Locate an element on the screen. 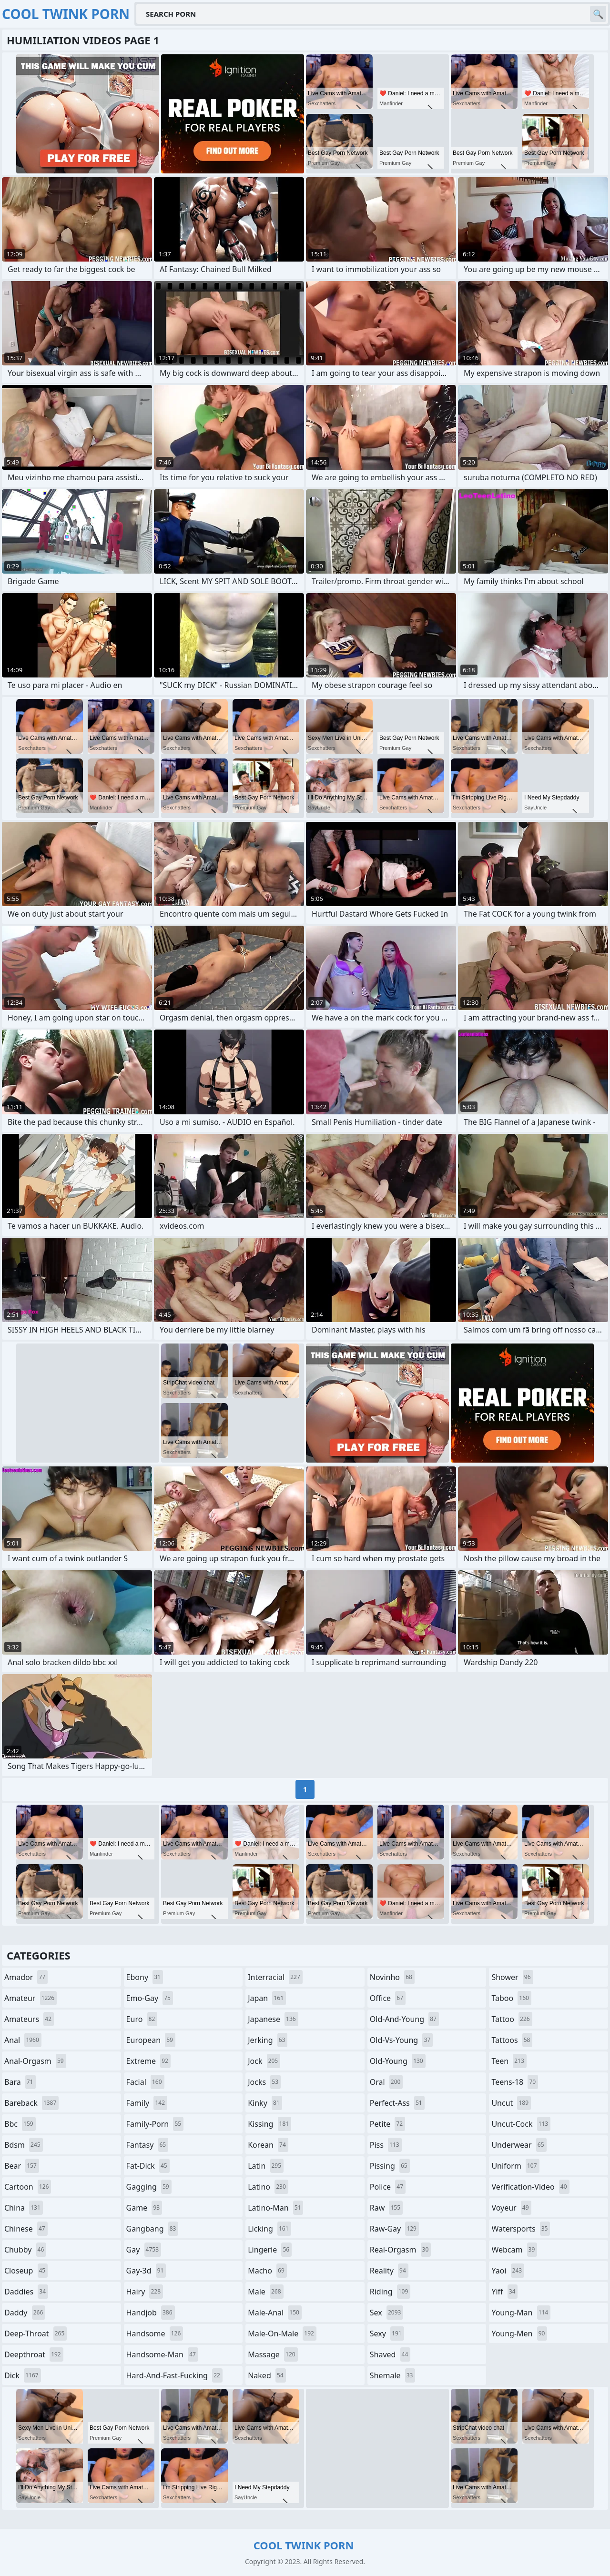 The width and height of the screenshot is (610, 2576). japan is located at coordinates (267, 1998).